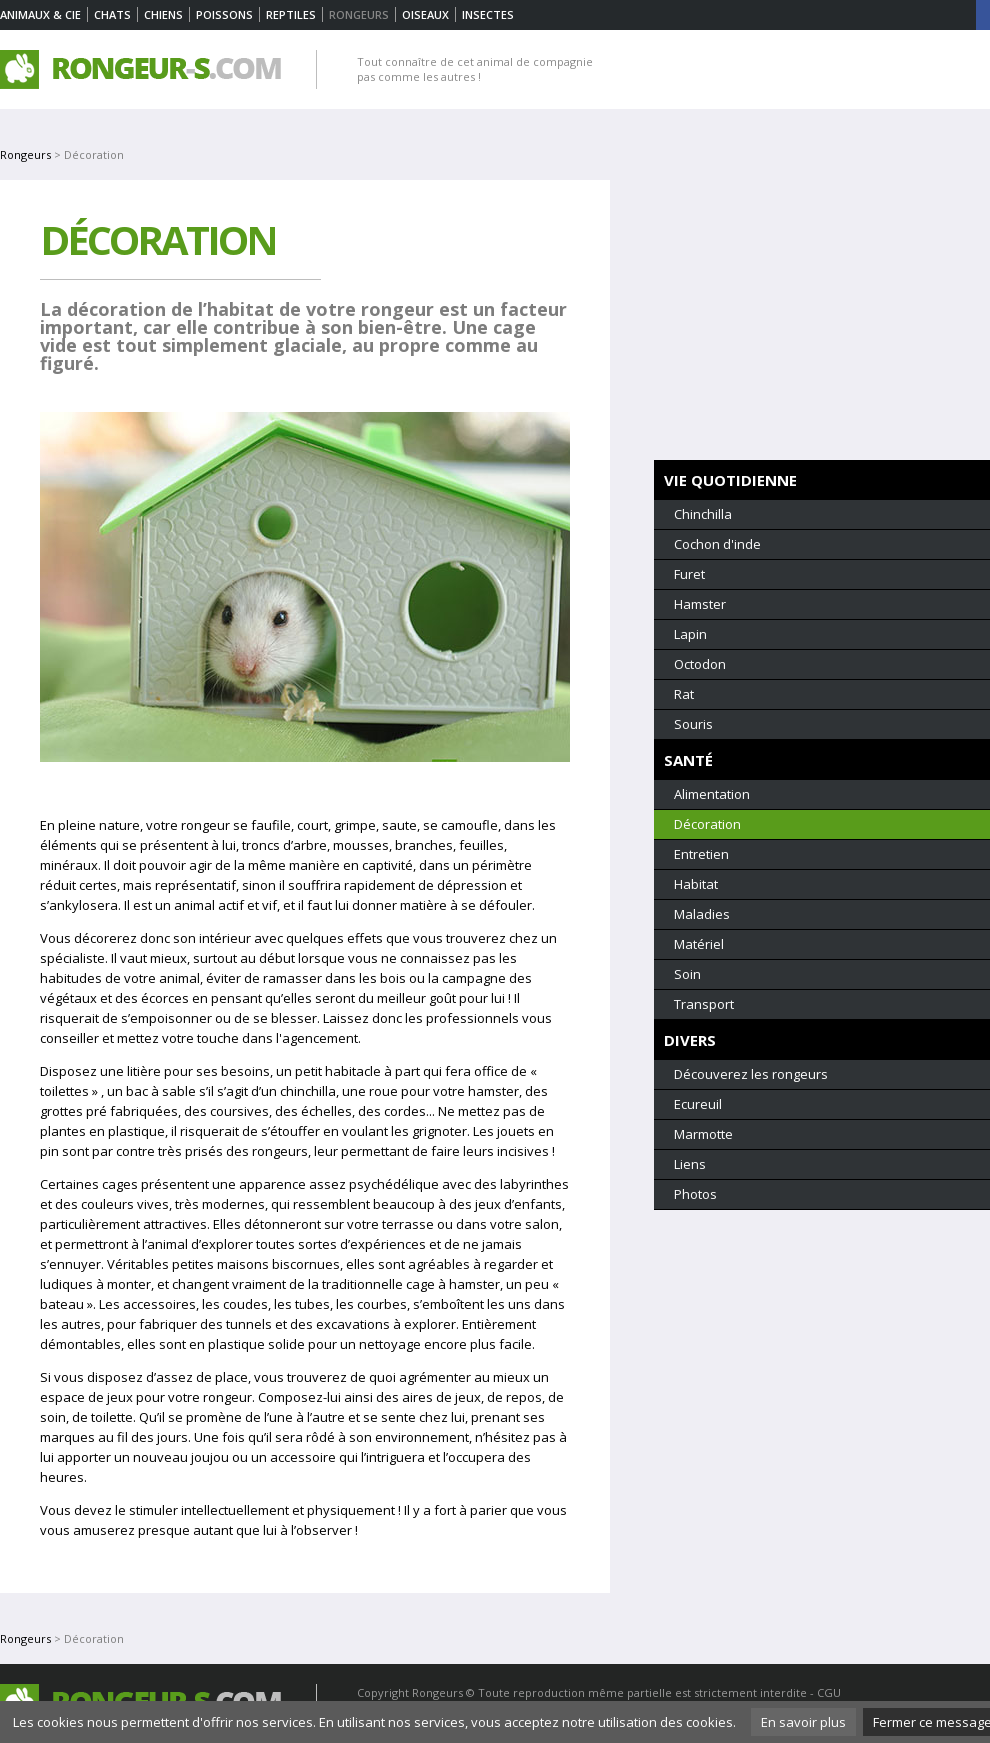 The image size is (990, 1743). I want to click on Chiens, so click(163, 14).